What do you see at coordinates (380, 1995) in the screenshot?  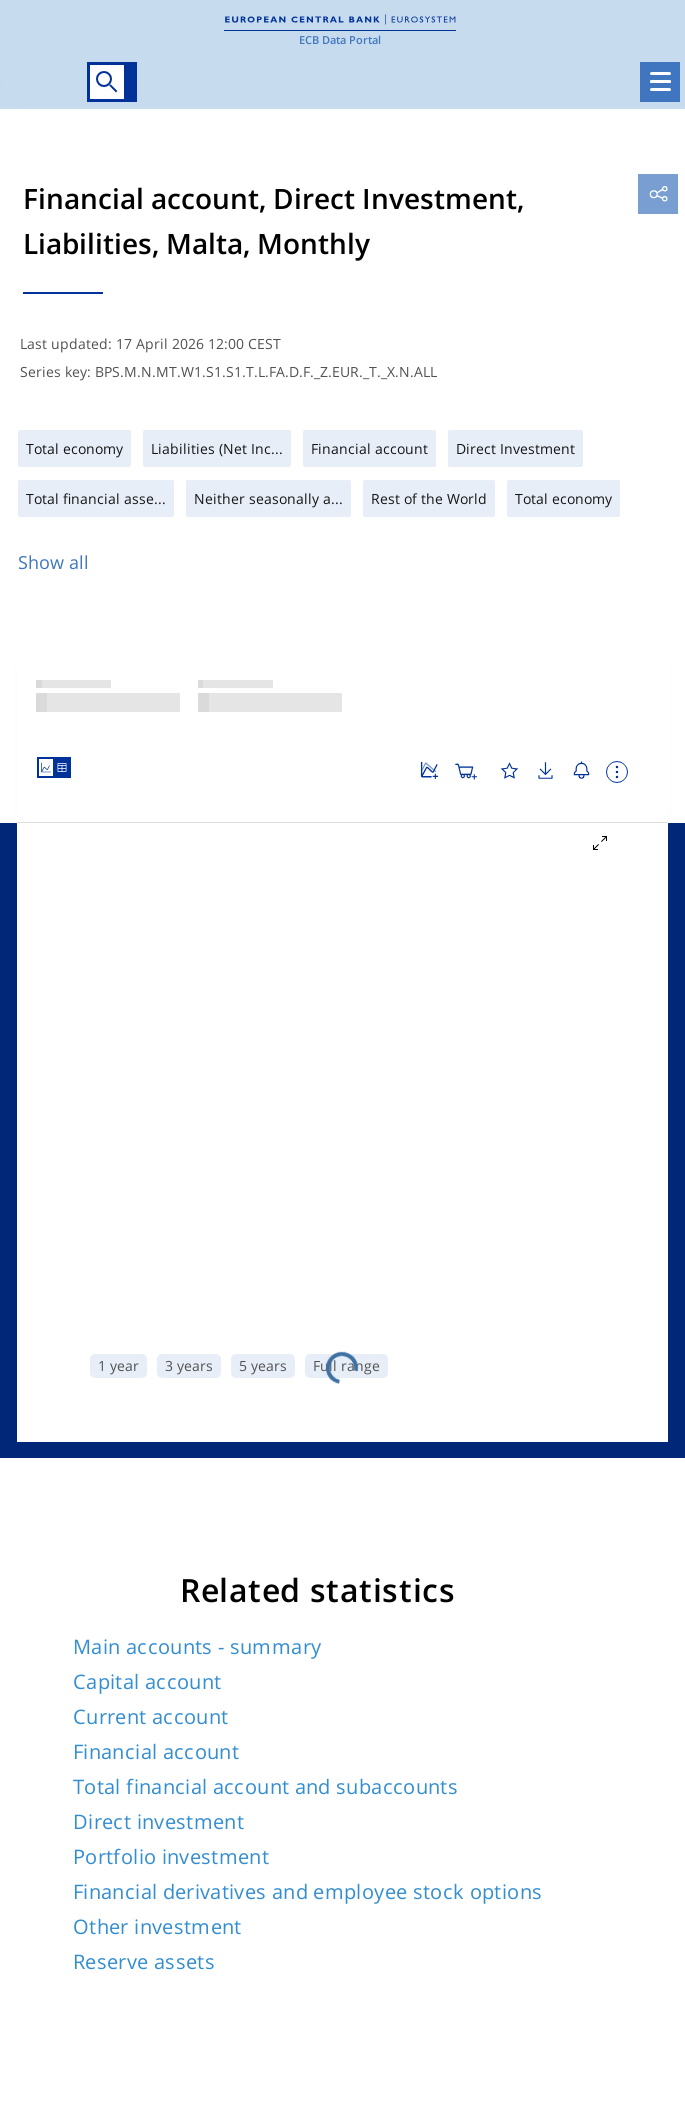 I see `Contacts` at bounding box center [380, 1995].